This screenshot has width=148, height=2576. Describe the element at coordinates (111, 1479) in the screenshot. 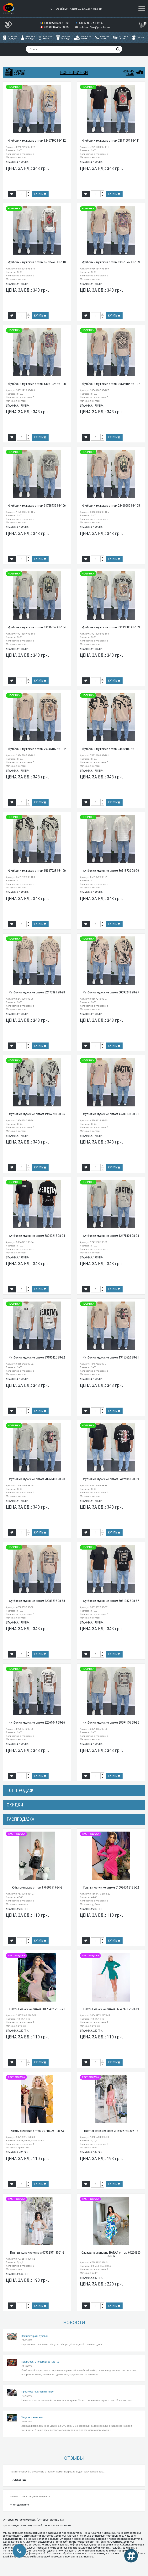

I see `Футболки мужские оптом 04125963 98-89` at that location.